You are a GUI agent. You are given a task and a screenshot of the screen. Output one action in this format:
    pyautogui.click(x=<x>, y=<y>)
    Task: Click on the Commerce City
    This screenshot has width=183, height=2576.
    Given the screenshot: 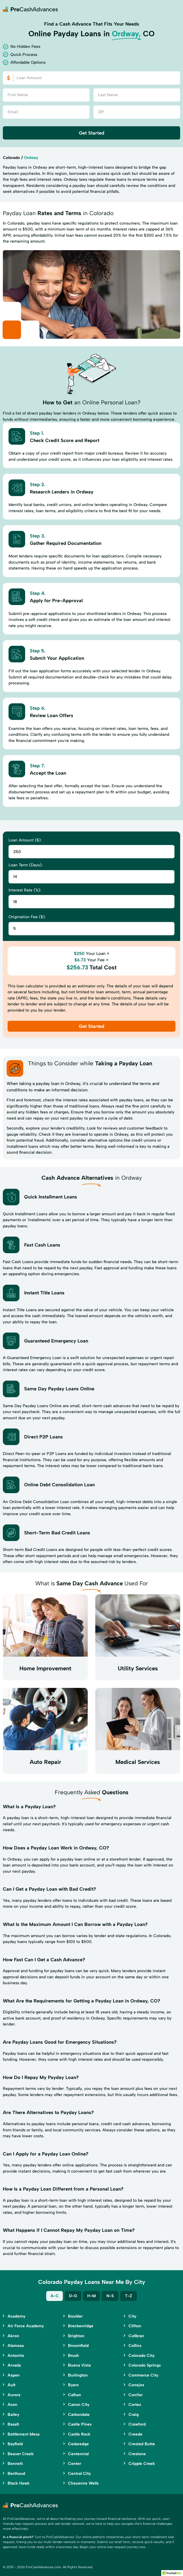 What is the action you would take?
    pyautogui.click(x=143, y=2375)
    